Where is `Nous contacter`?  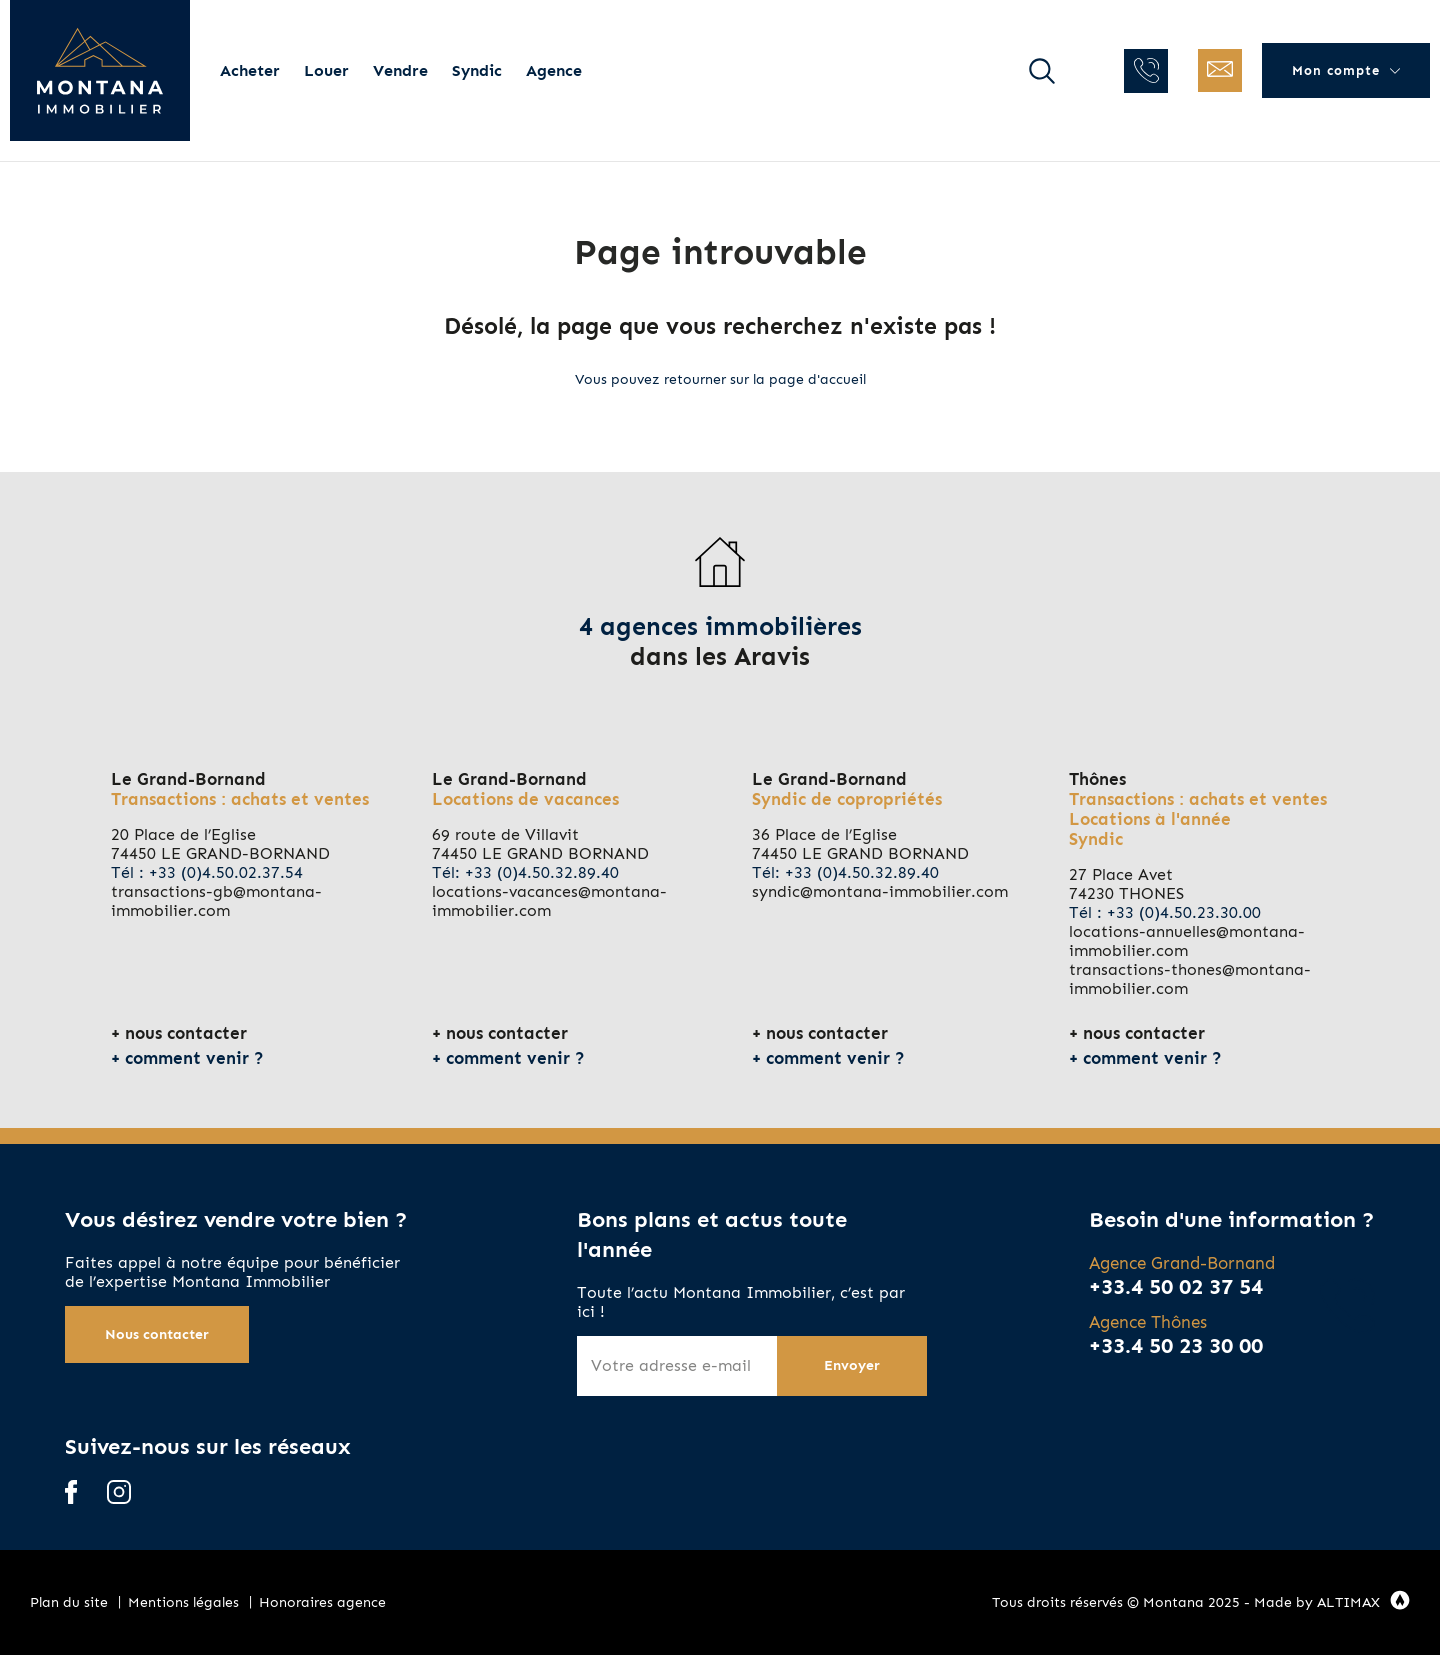 Nous contacter is located at coordinates (157, 1334).